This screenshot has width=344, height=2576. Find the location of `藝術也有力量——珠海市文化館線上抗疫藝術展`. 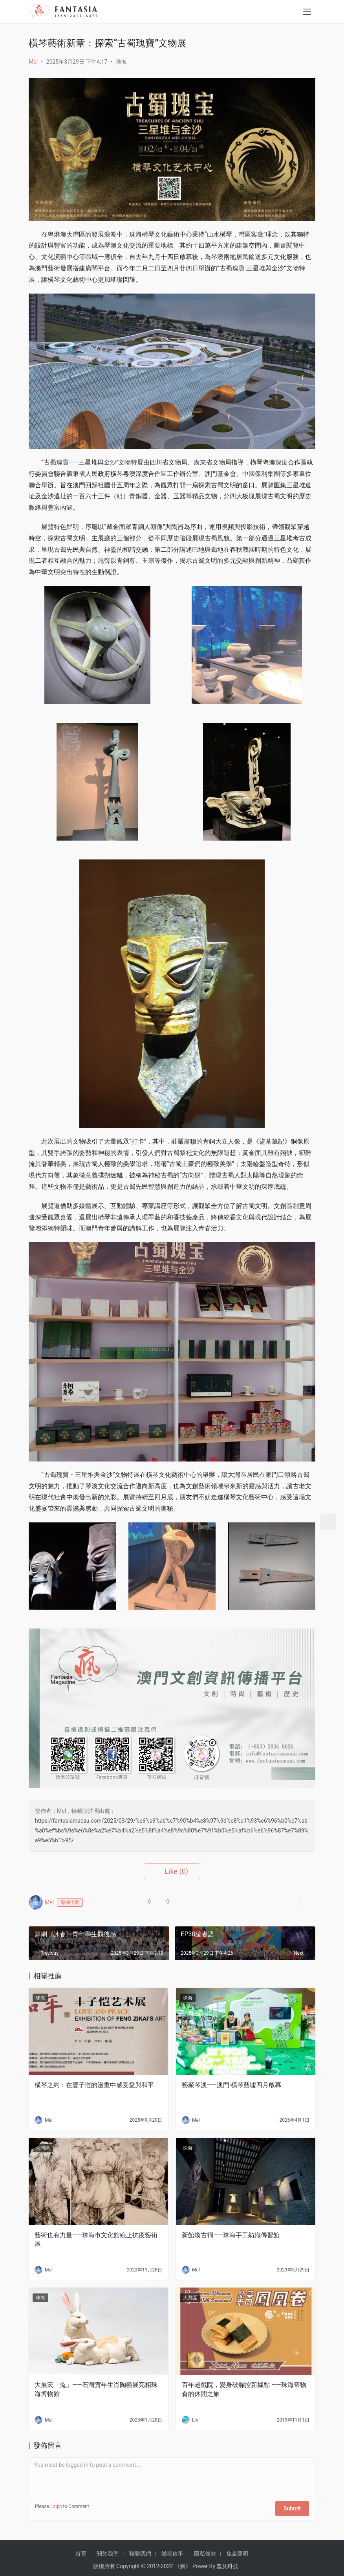

藝術也有力量——珠海市文化館線上抗疫藝術展 is located at coordinates (96, 2239).